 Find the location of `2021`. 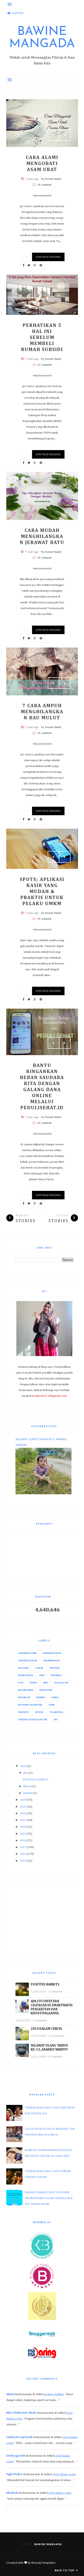

2021 is located at coordinates (23, 1820).